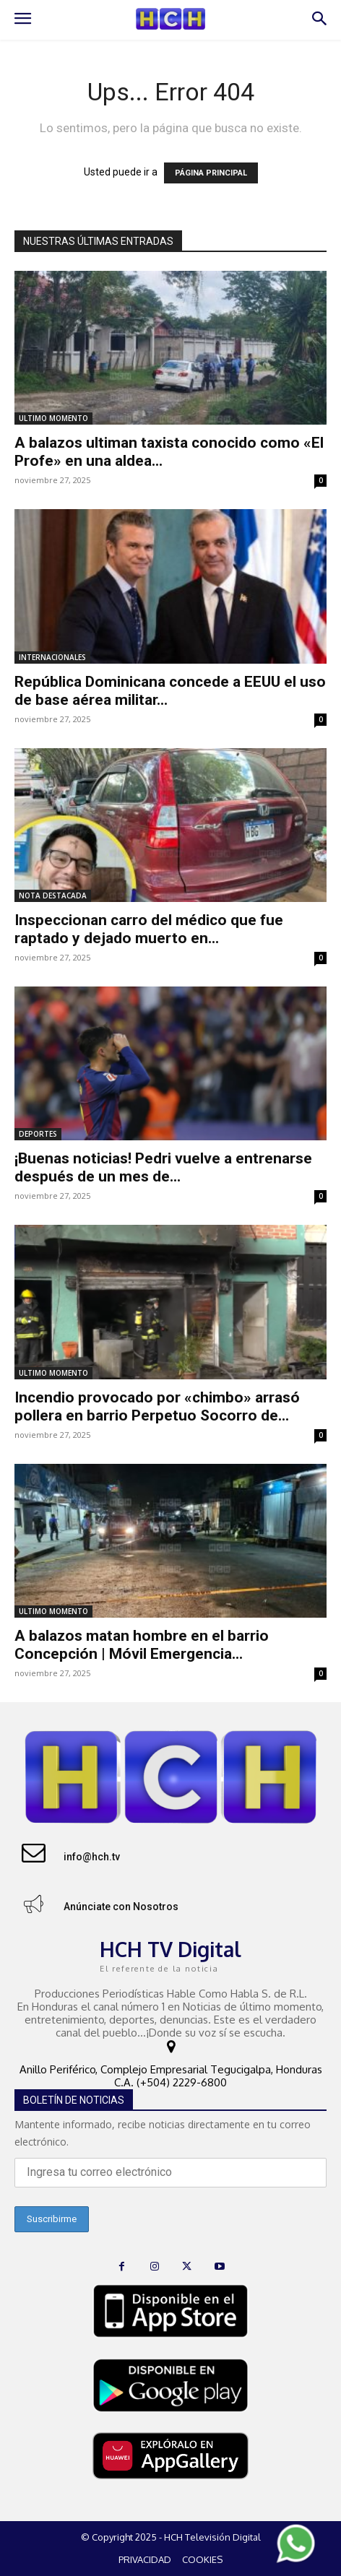 This screenshot has width=341, height=2576. I want to click on PÁGINA PRINCIPAL, so click(211, 173).